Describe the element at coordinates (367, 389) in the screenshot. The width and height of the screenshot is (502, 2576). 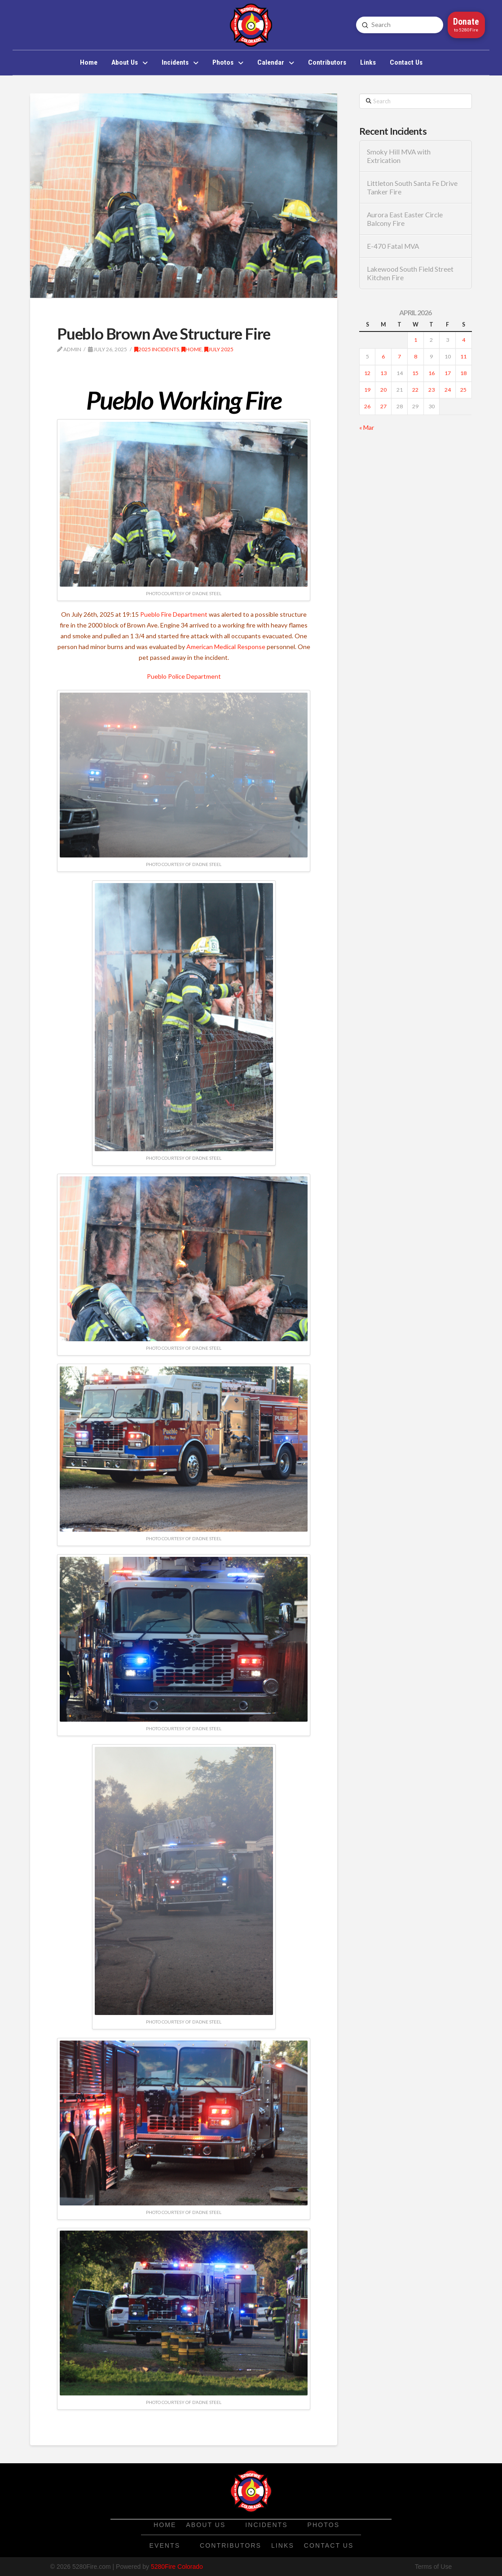
I see `19 [Posts published on April 19, 2026]` at that location.